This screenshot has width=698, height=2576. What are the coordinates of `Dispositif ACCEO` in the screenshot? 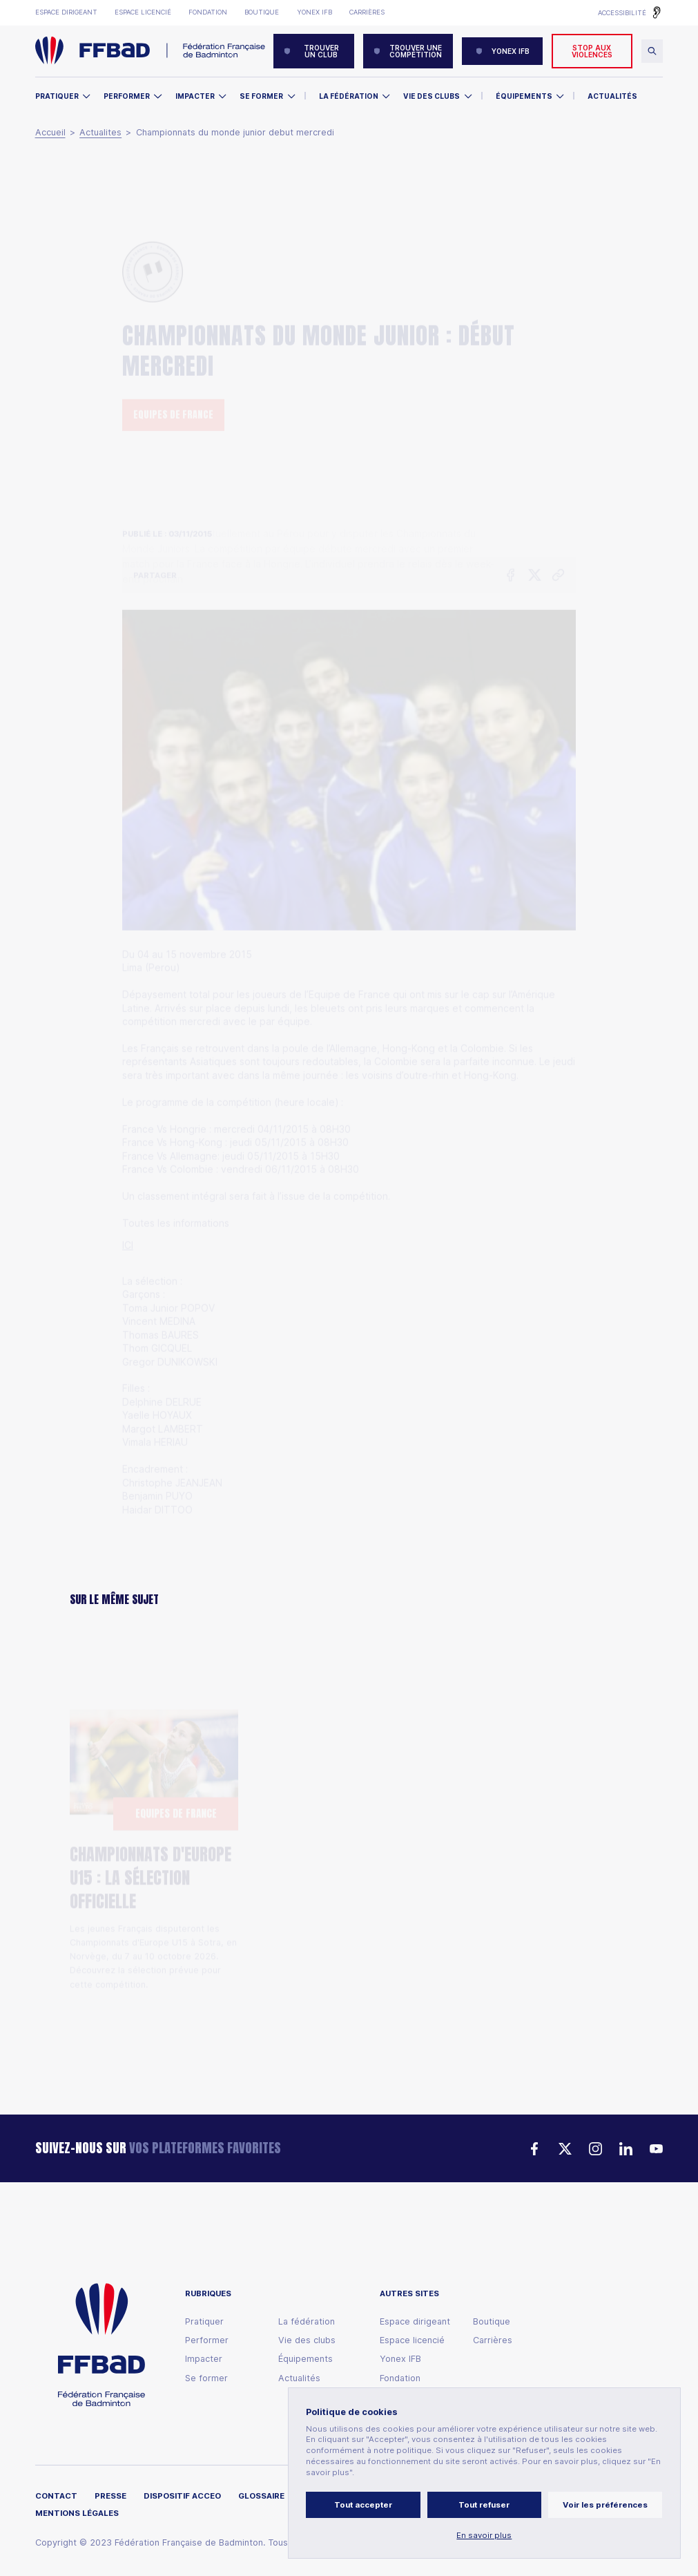 It's located at (182, 2496).